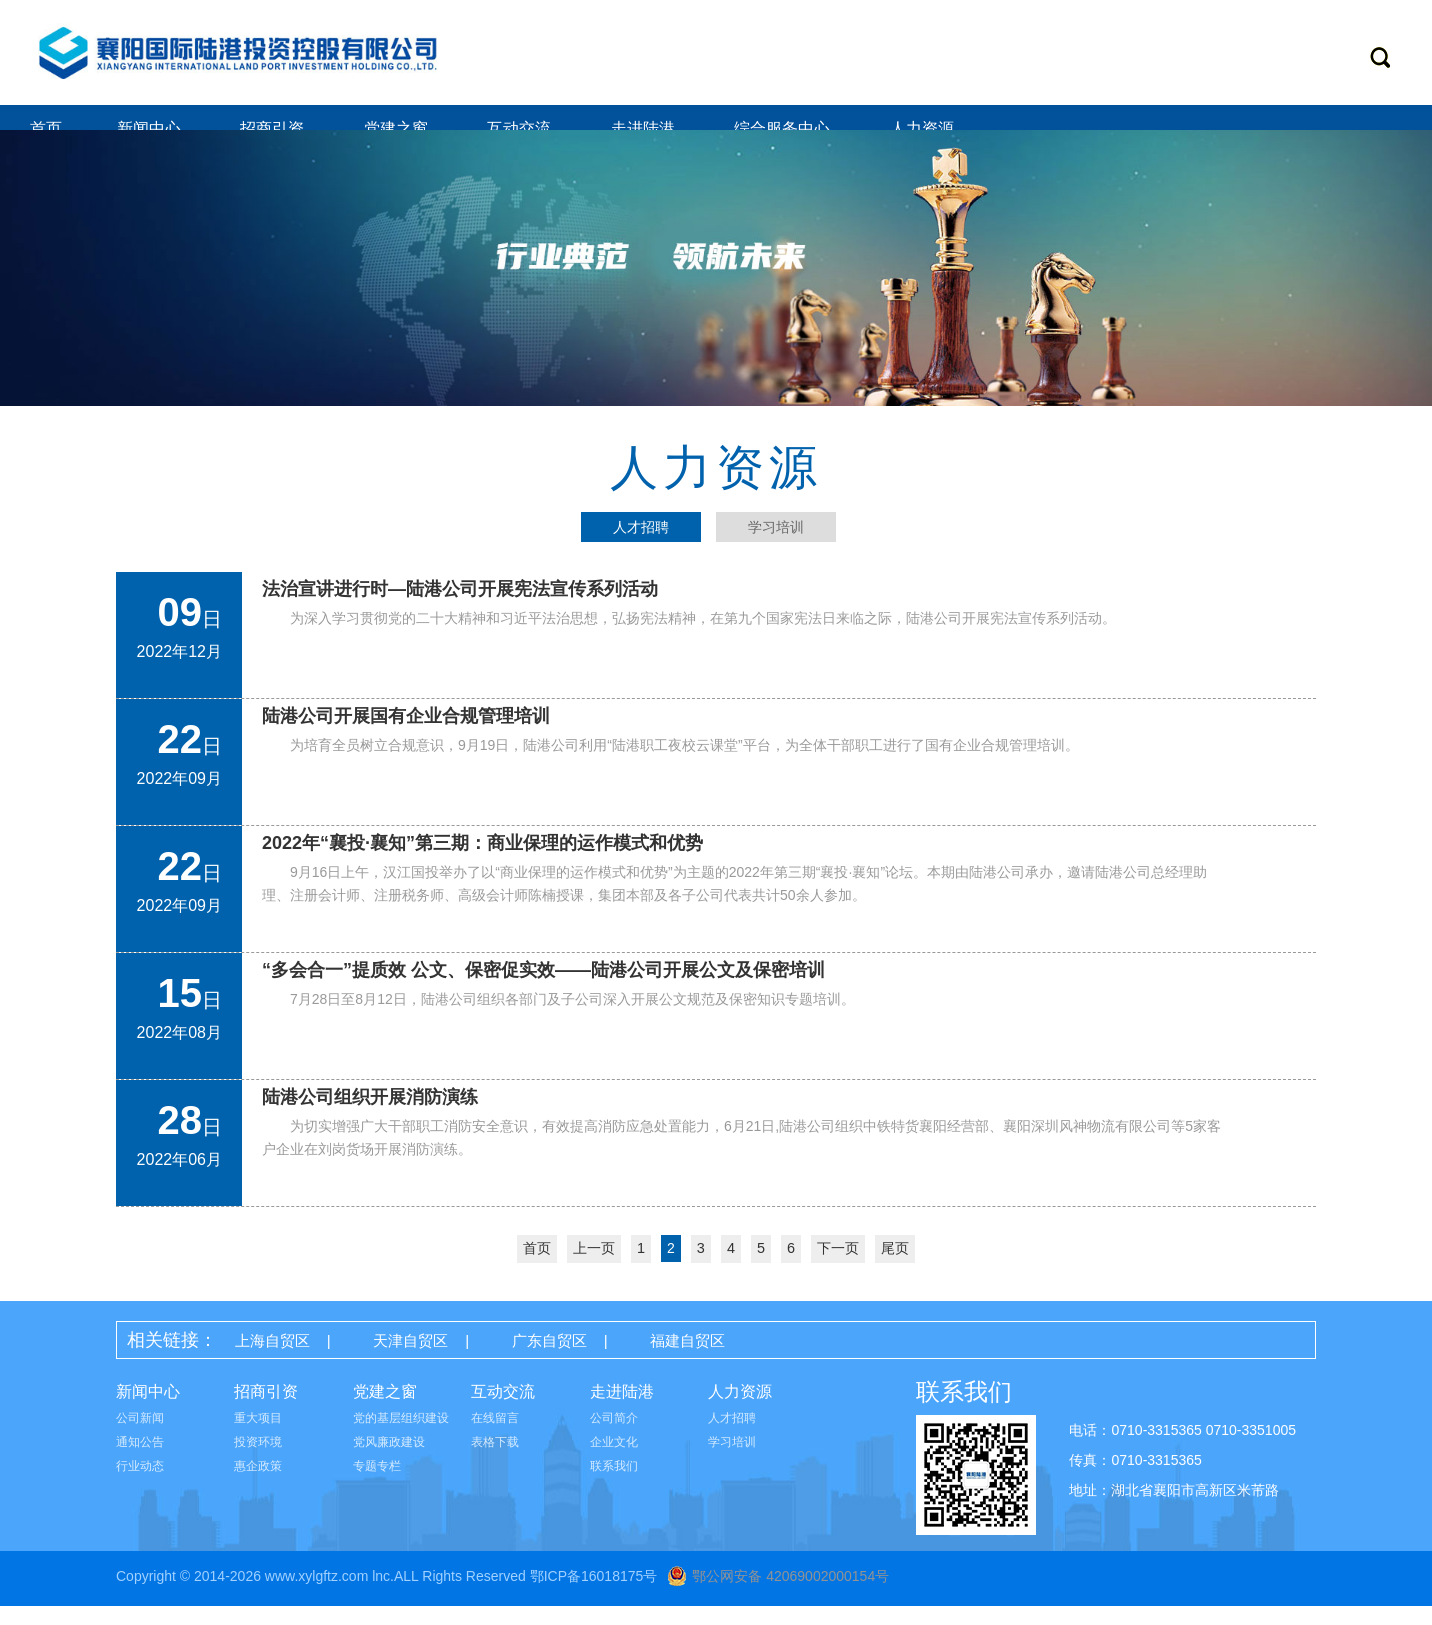  What do you see at coordinates (837, 1268) in the screenshot?
I see `下一页` at bounding box center [837, 1268].